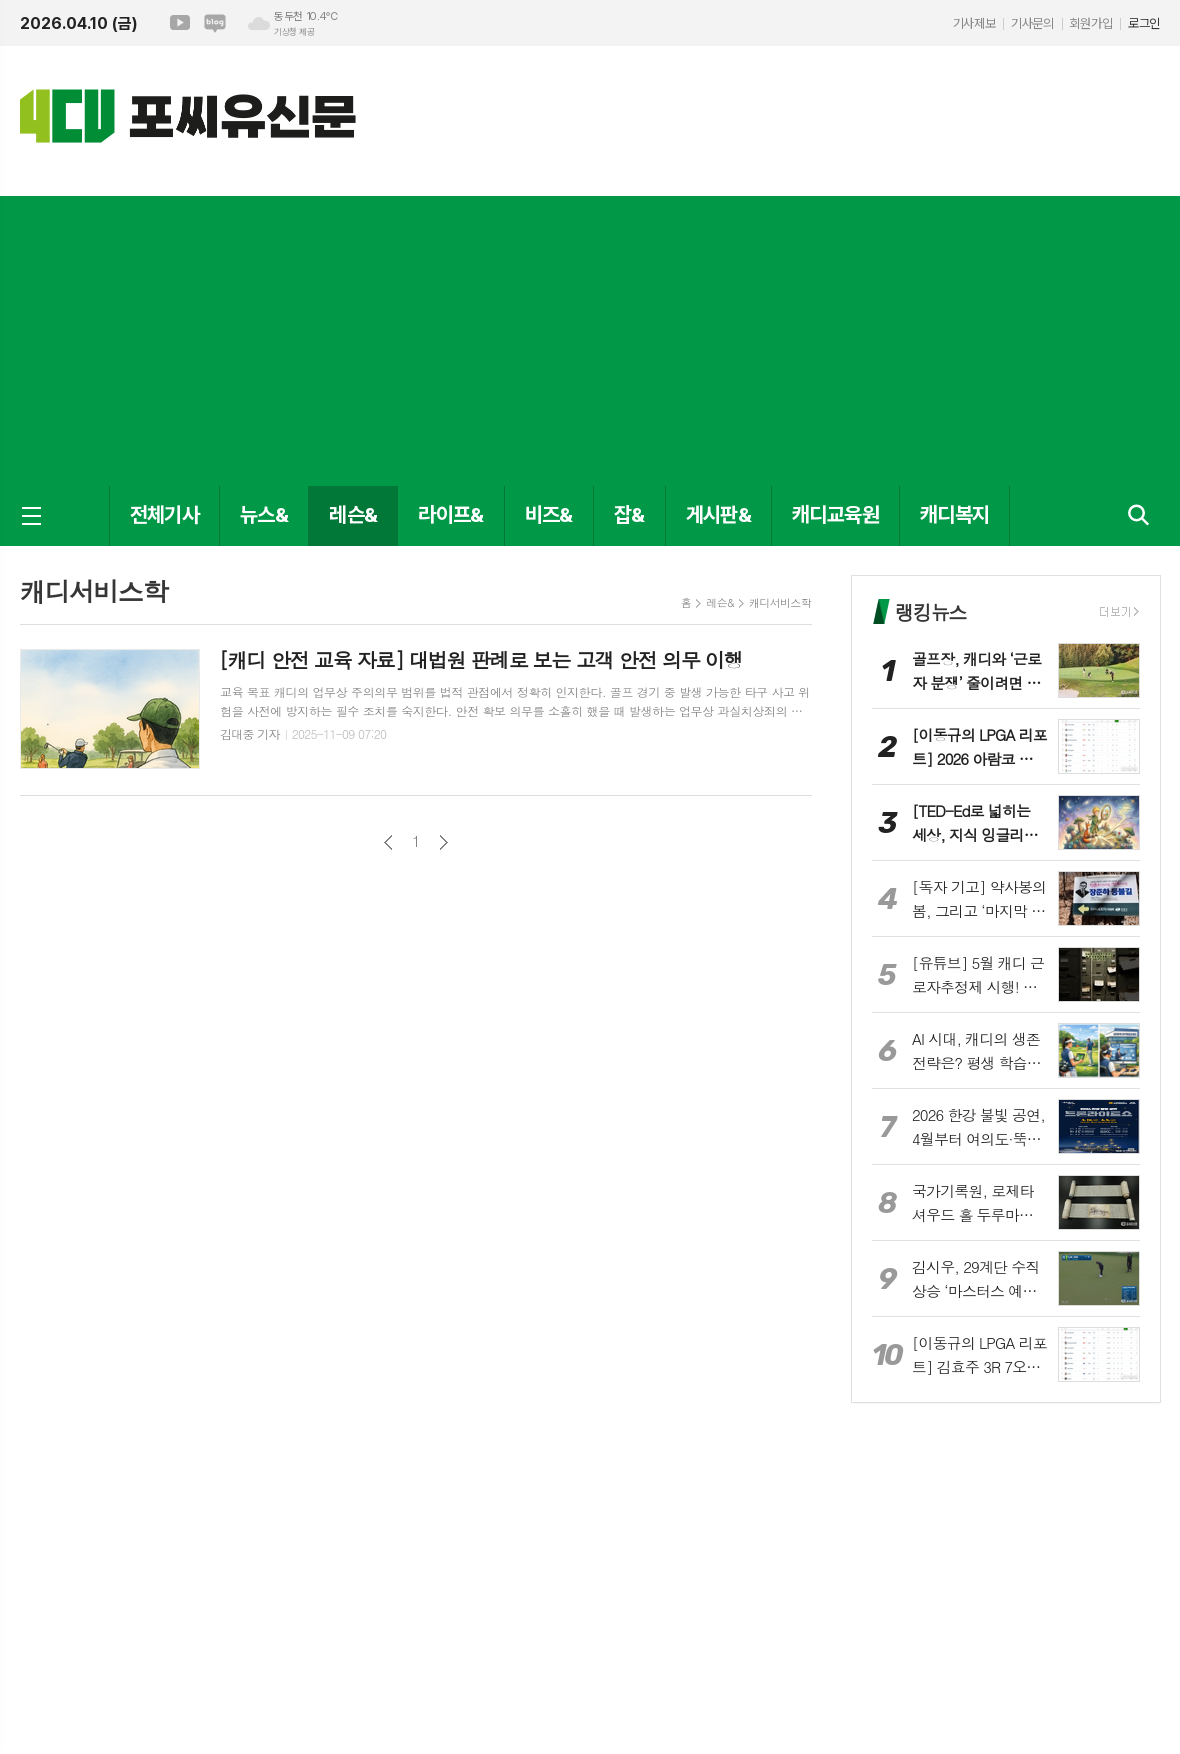 Image resolution: width=1180 pixels, height=1754 pixels. What do you see at coordinates (974, 23) in the screenshot?
I see `기사제보` at bounding box center [974, 23].